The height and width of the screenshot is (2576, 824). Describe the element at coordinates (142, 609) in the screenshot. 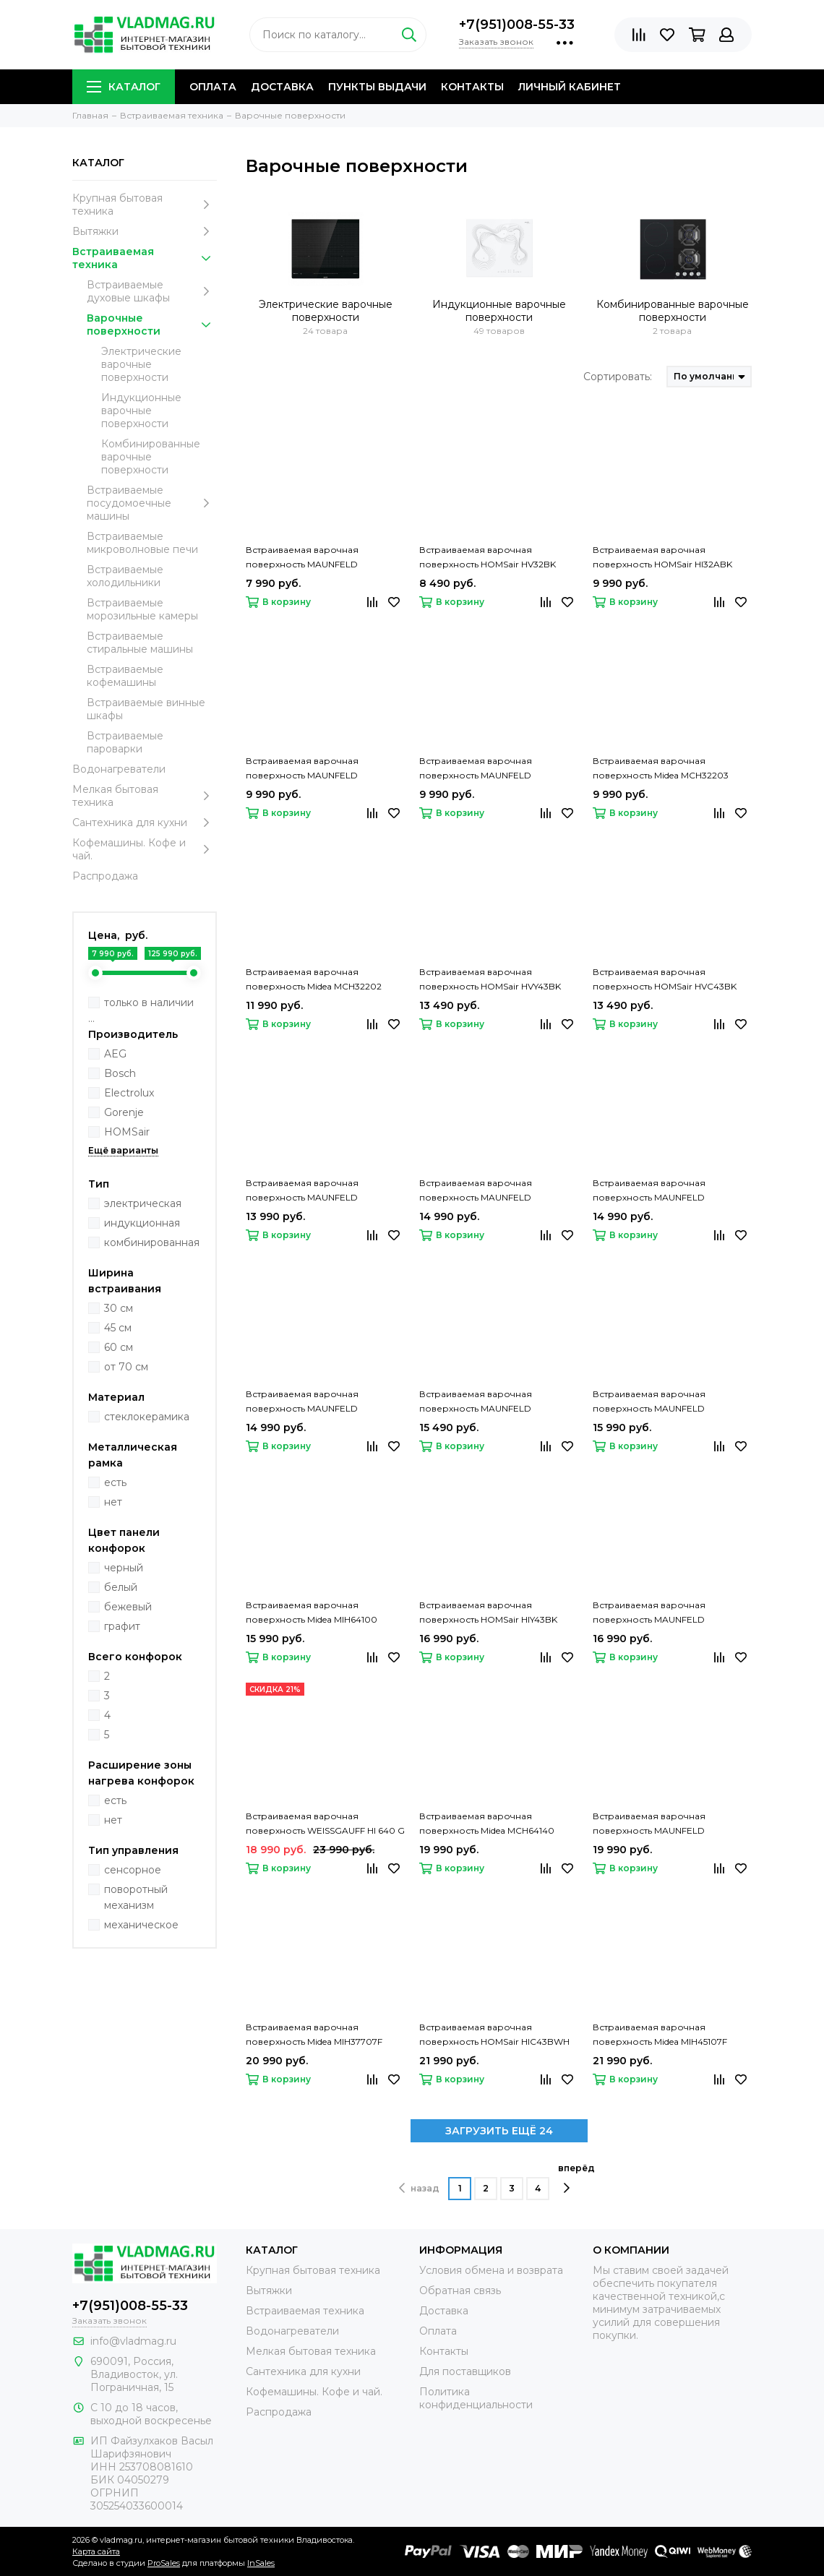

I see `Встраиваемые морозильные камеры` at that location.